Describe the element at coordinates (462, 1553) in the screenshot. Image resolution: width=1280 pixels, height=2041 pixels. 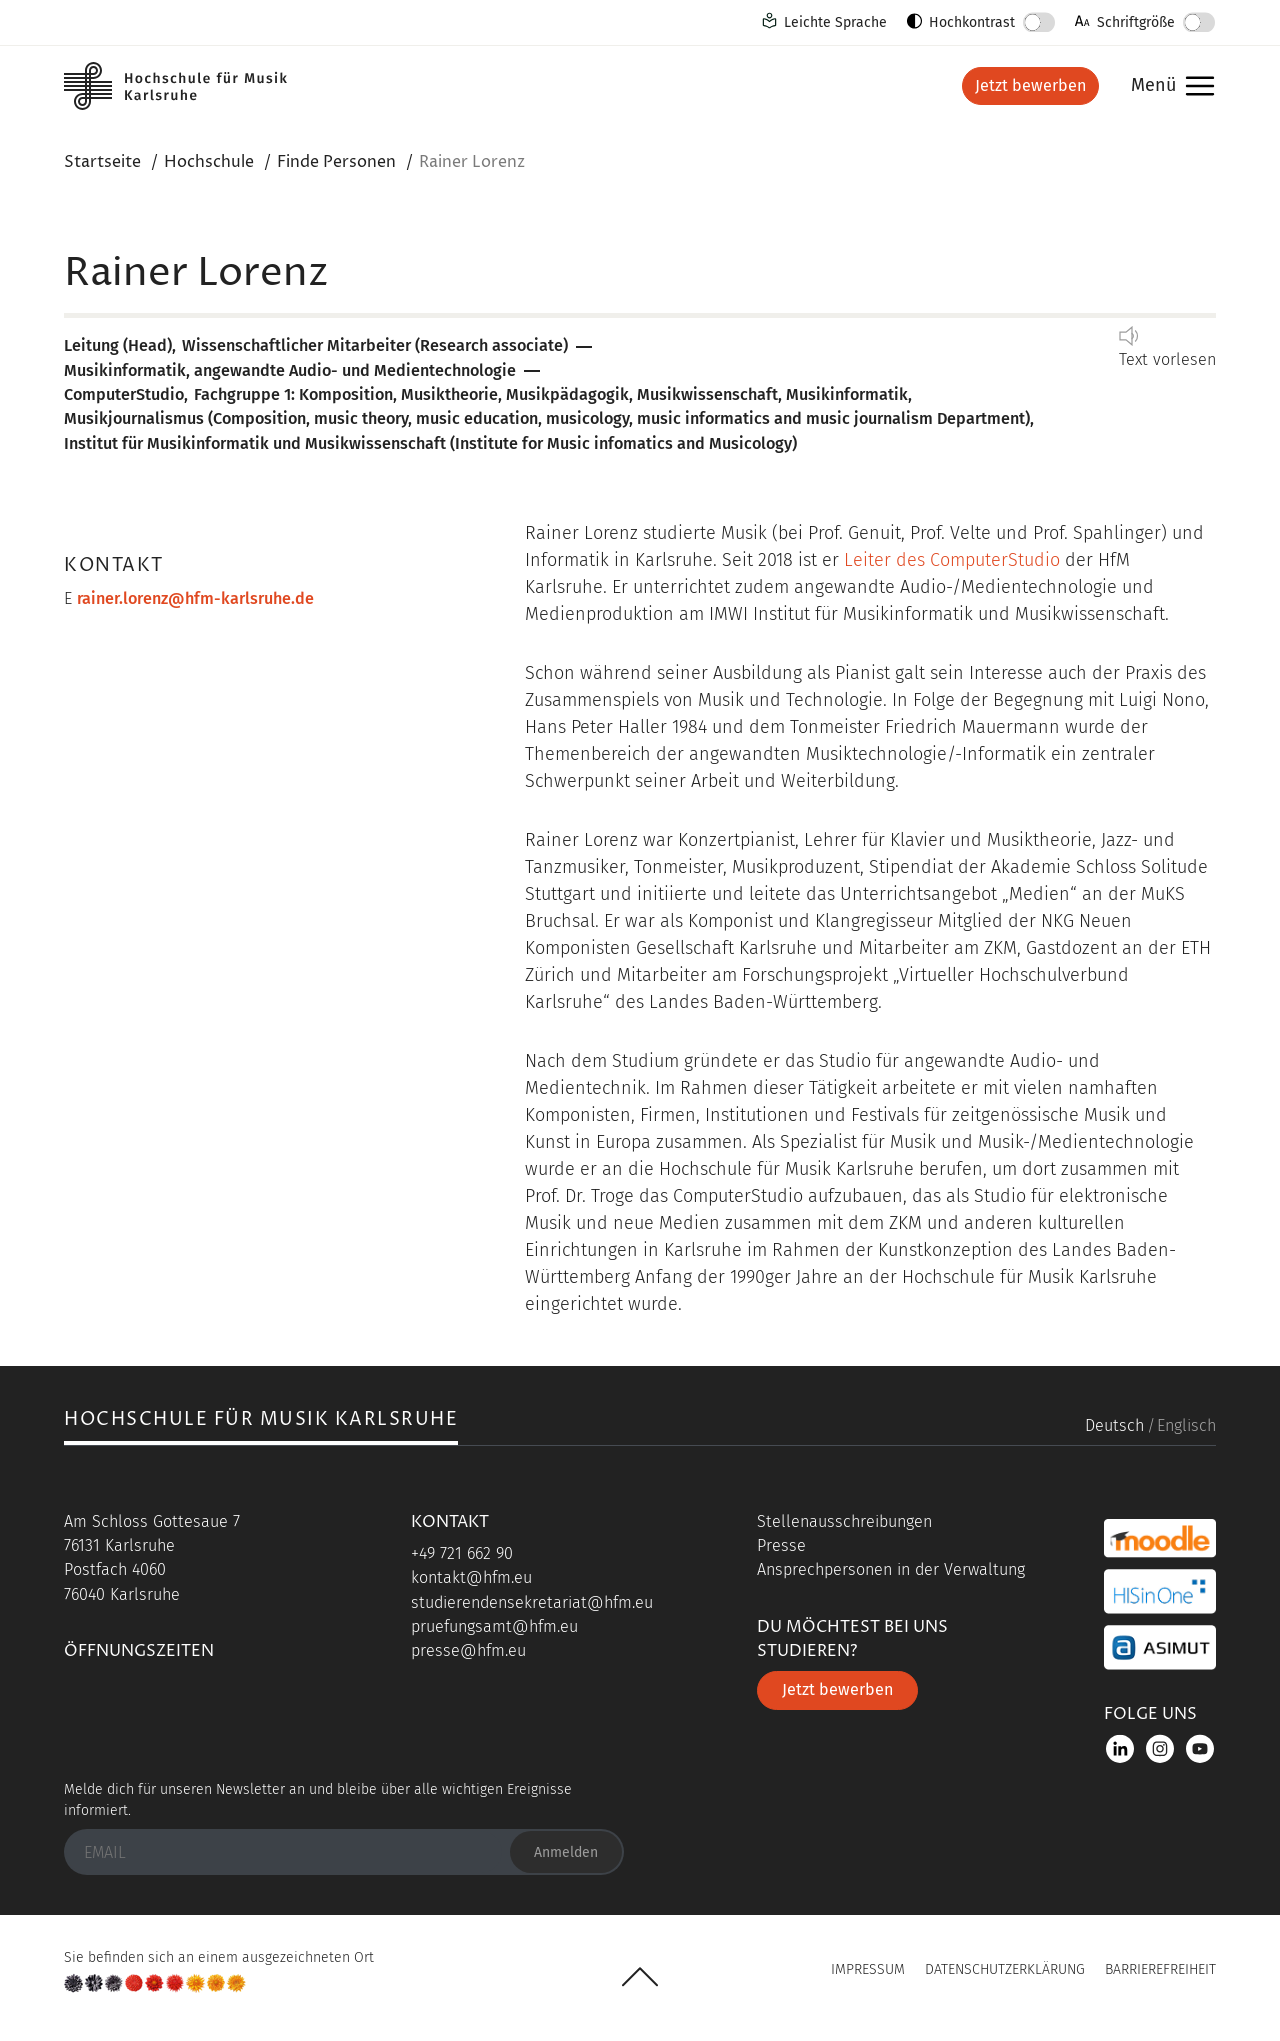
I see `+49 721 662 90` at that location.